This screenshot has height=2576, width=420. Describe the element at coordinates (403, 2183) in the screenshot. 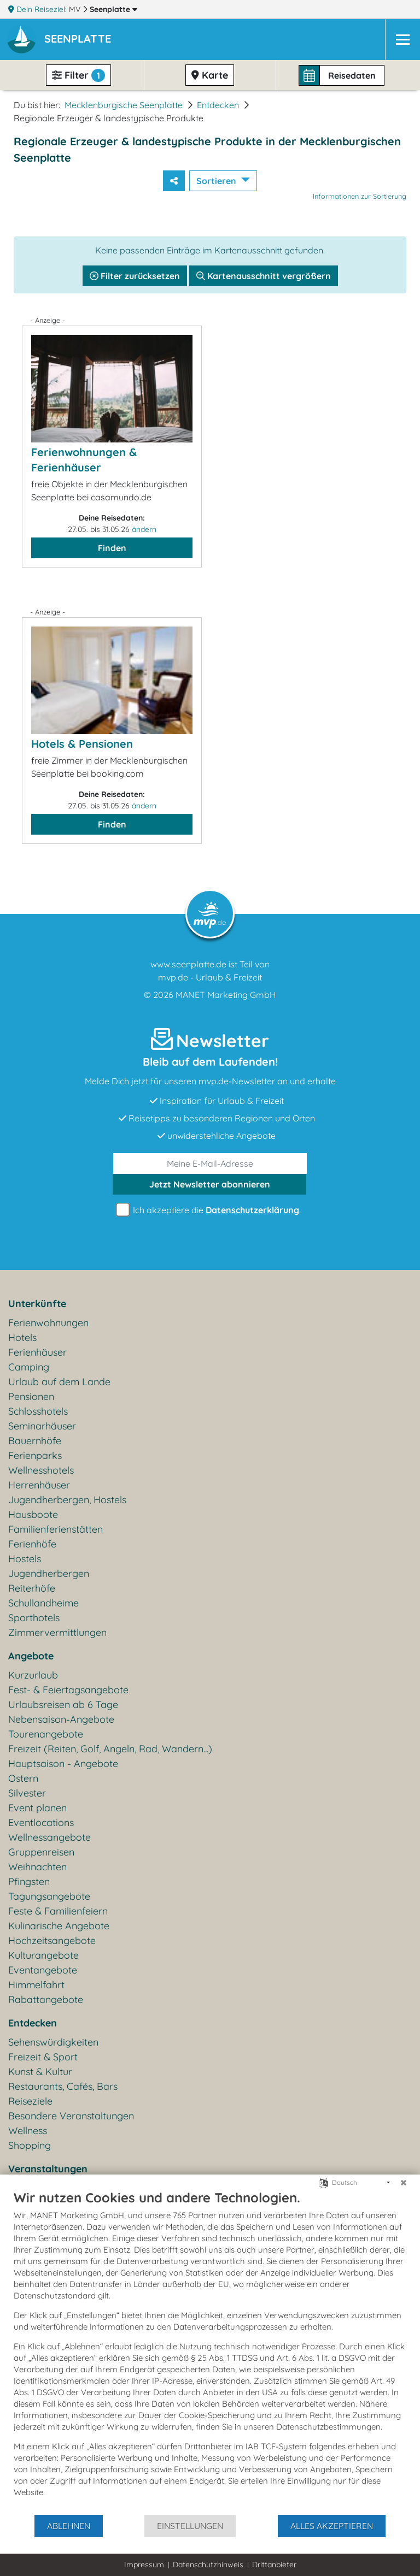

I see `[Schließen]` at that location.